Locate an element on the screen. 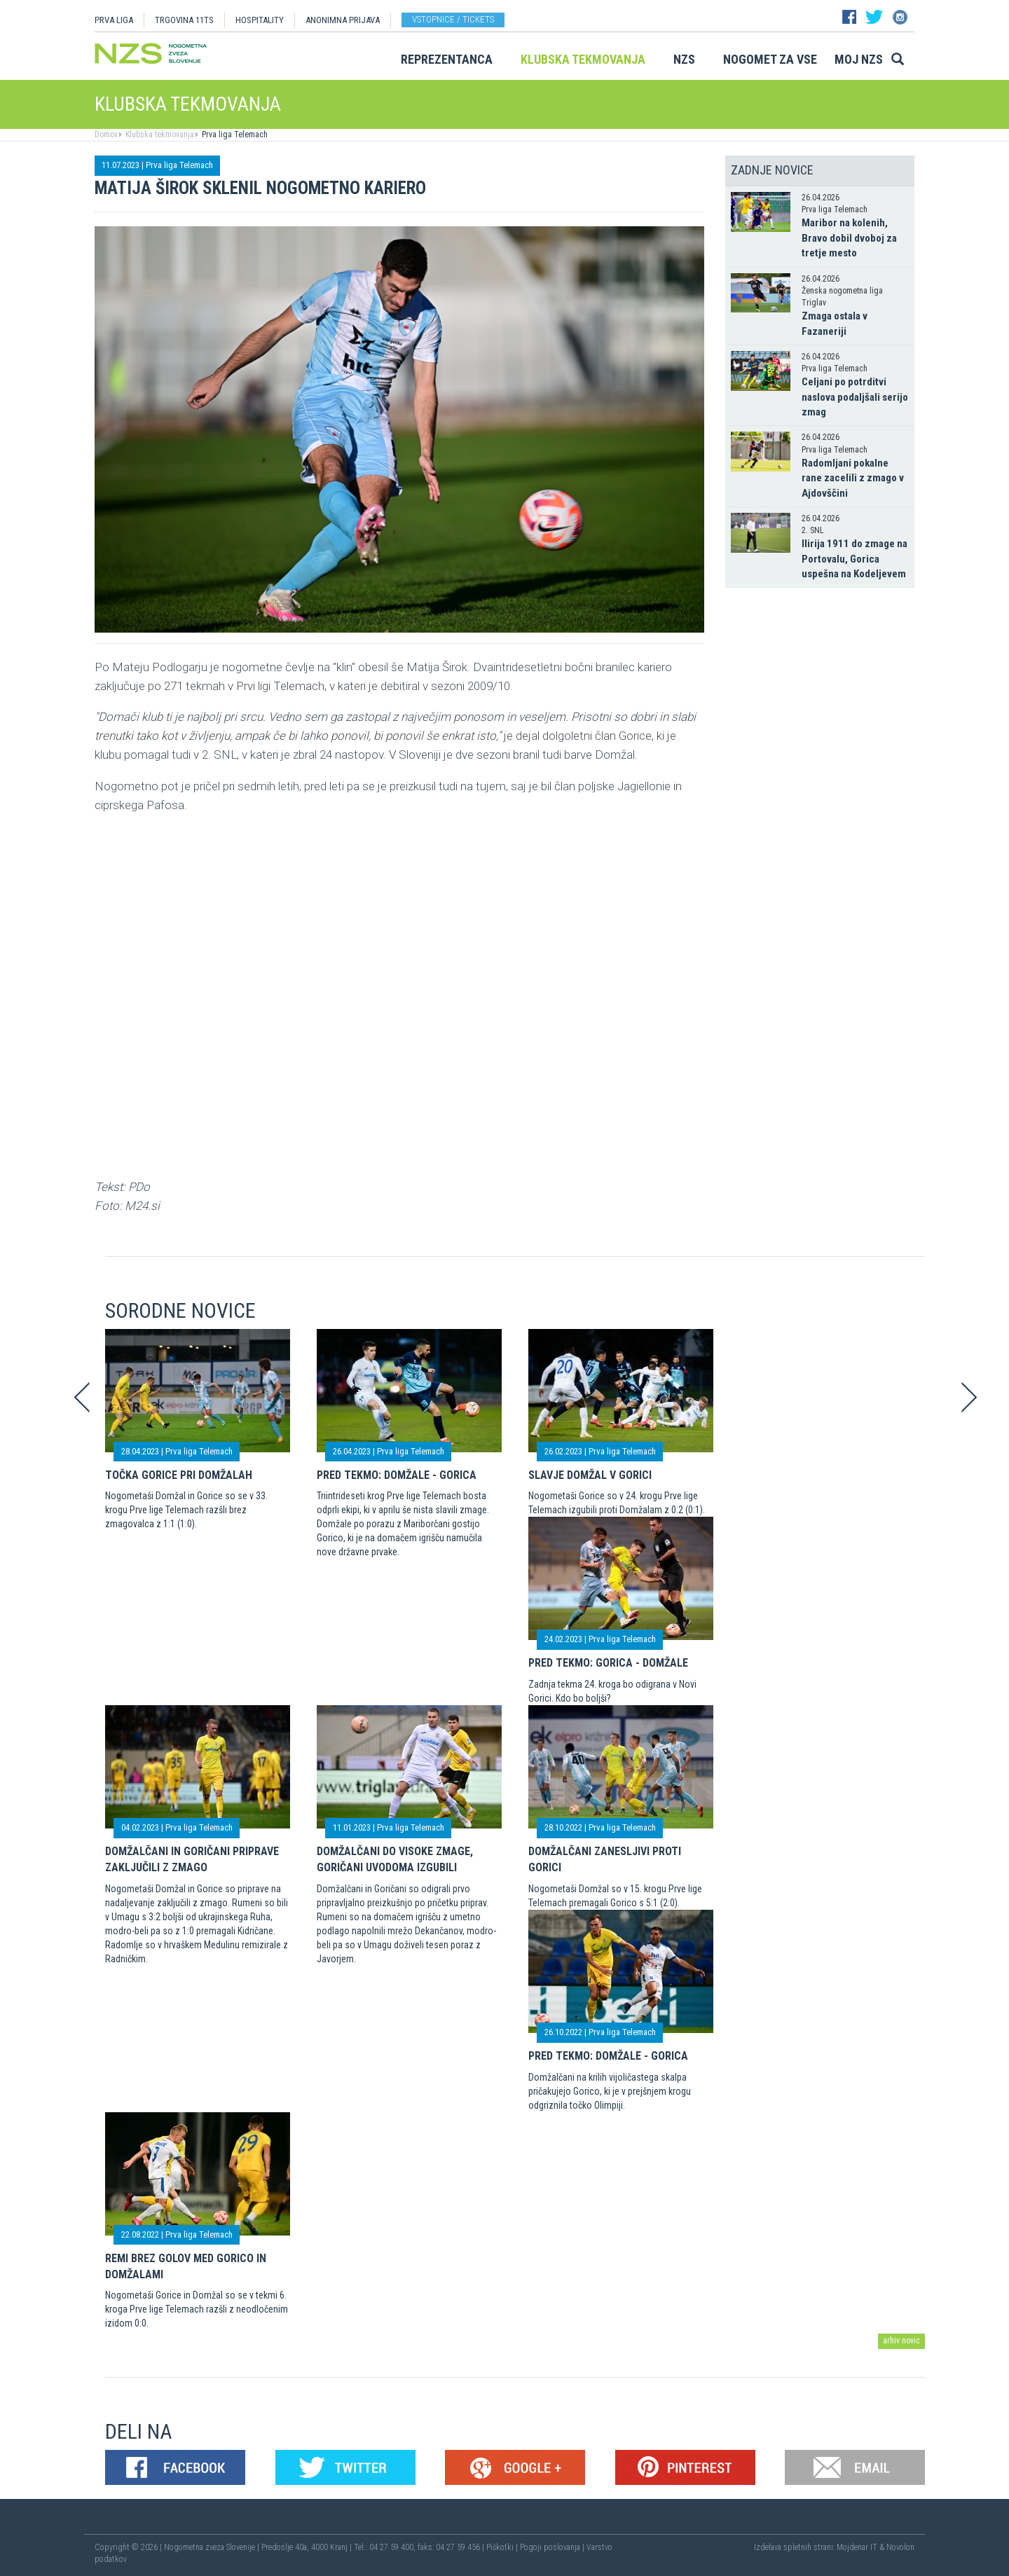 The width and height of the screenshot is (1009, 2576). PRVA LIGA is located at coordinates (114, 20).